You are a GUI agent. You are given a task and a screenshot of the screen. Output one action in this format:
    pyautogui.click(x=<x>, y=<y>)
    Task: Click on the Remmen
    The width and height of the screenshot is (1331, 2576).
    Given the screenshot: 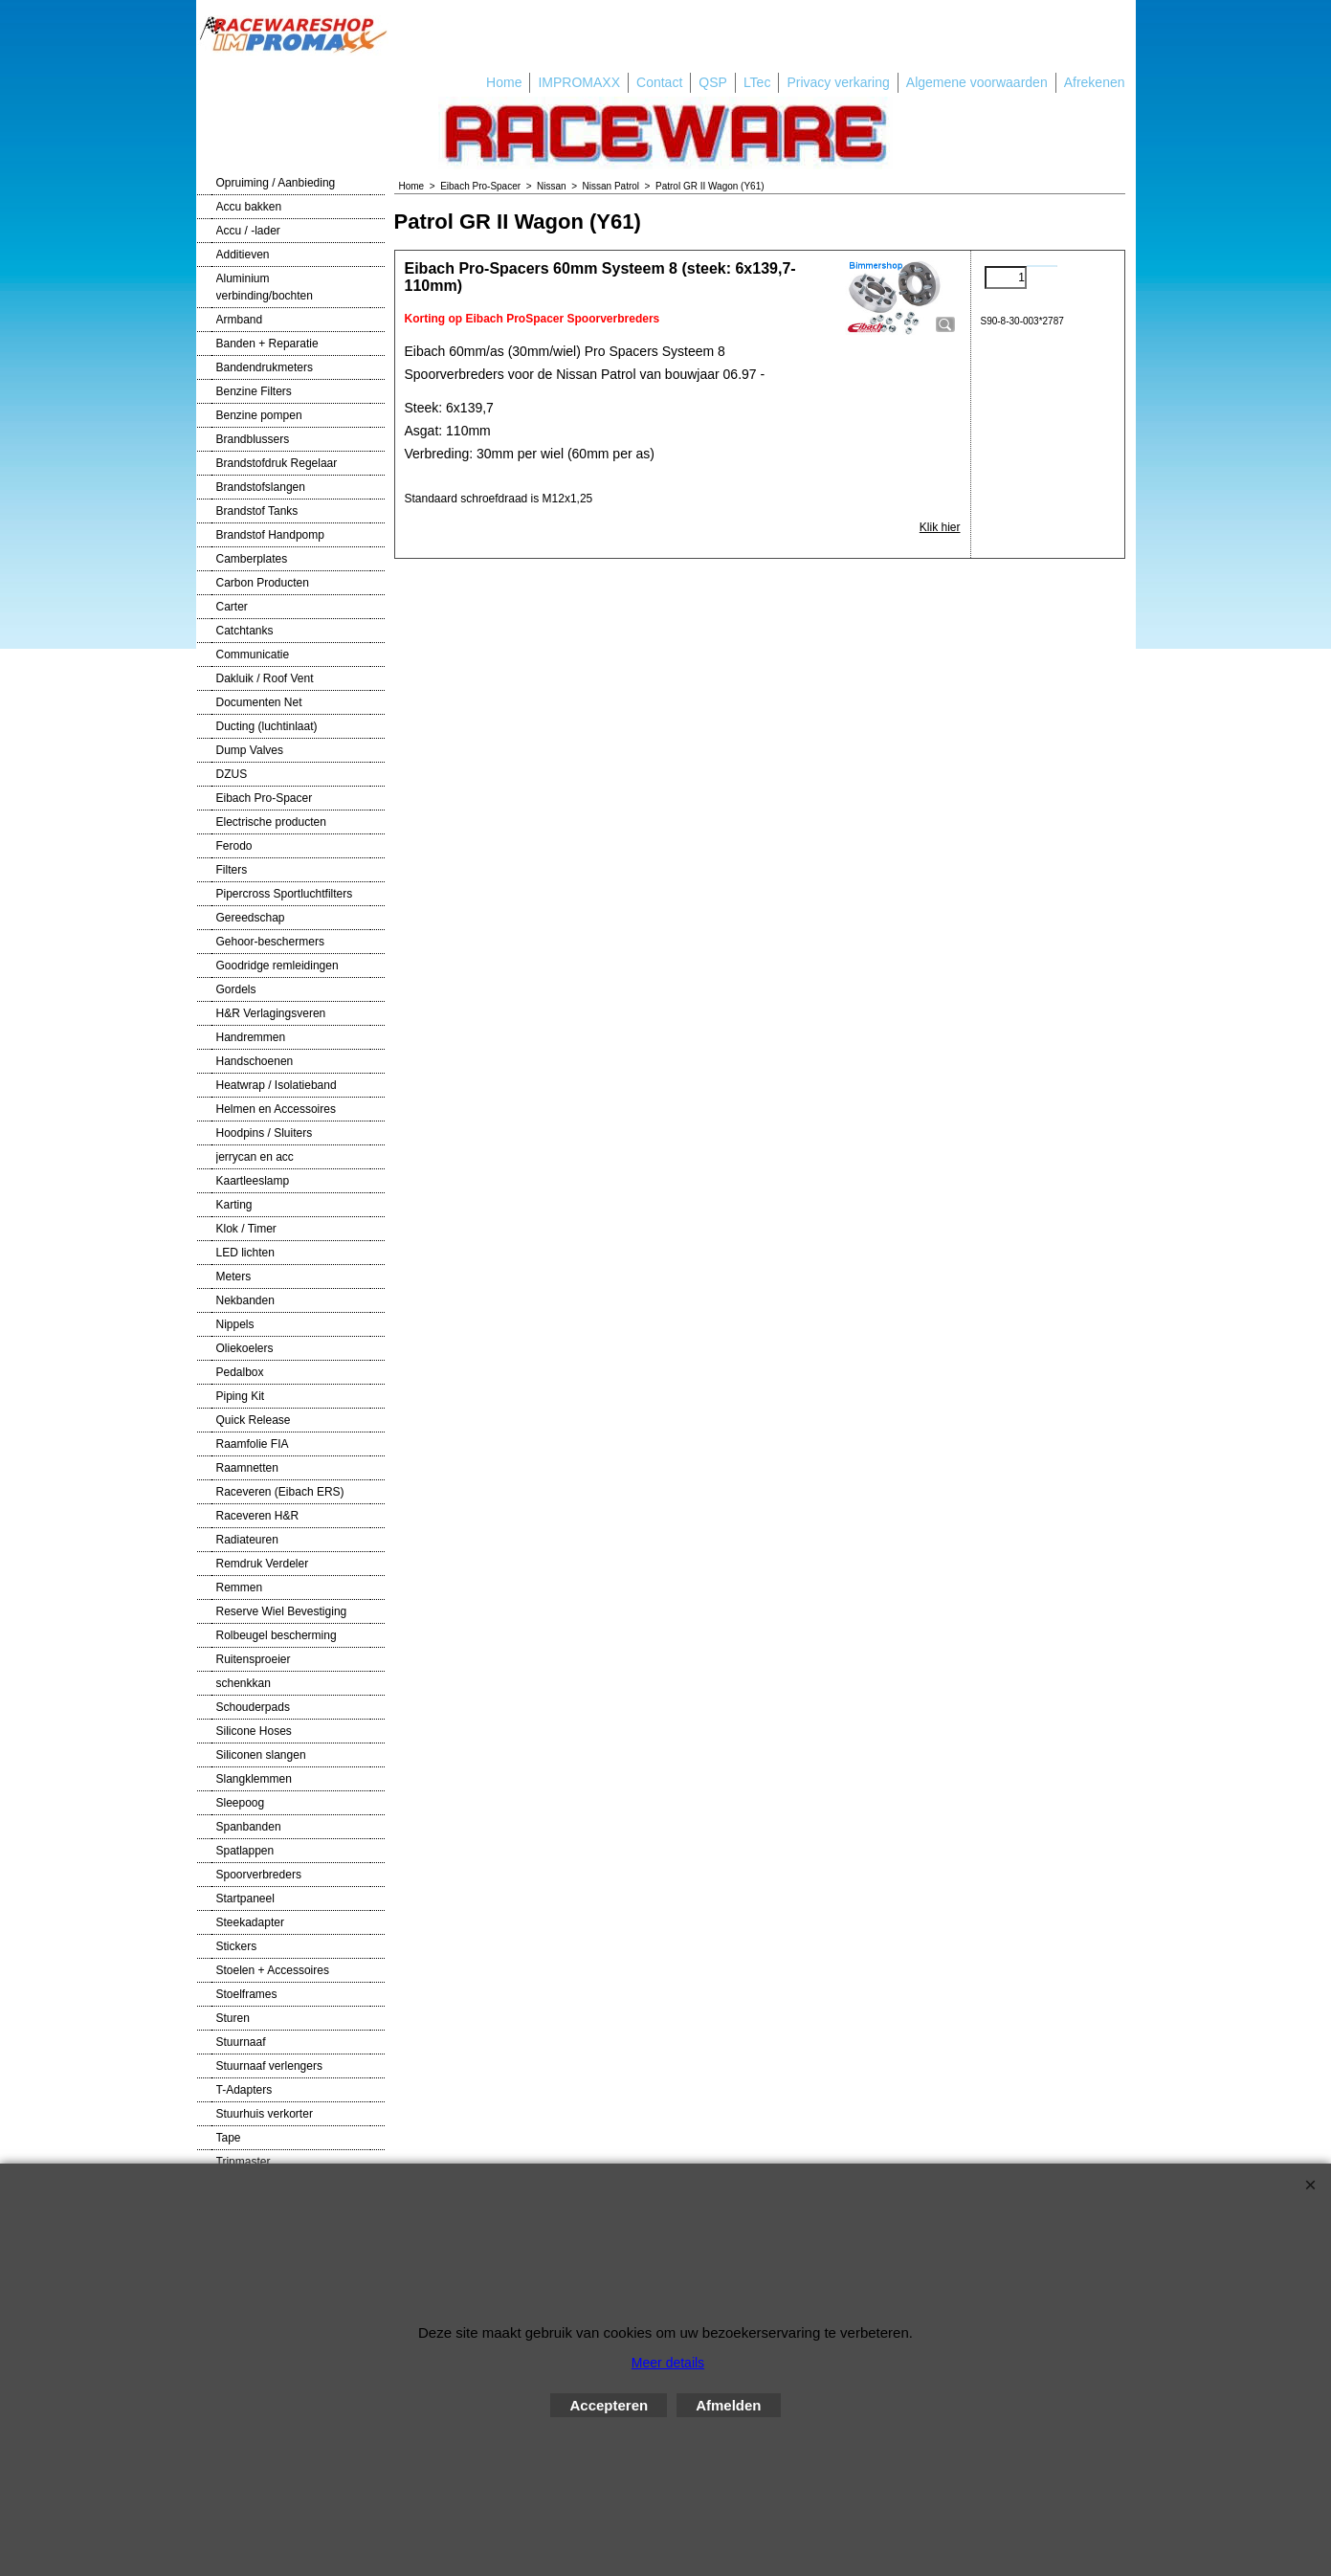 What is the action you would take?
    pyautogui.click(x=239, y=1587)
    